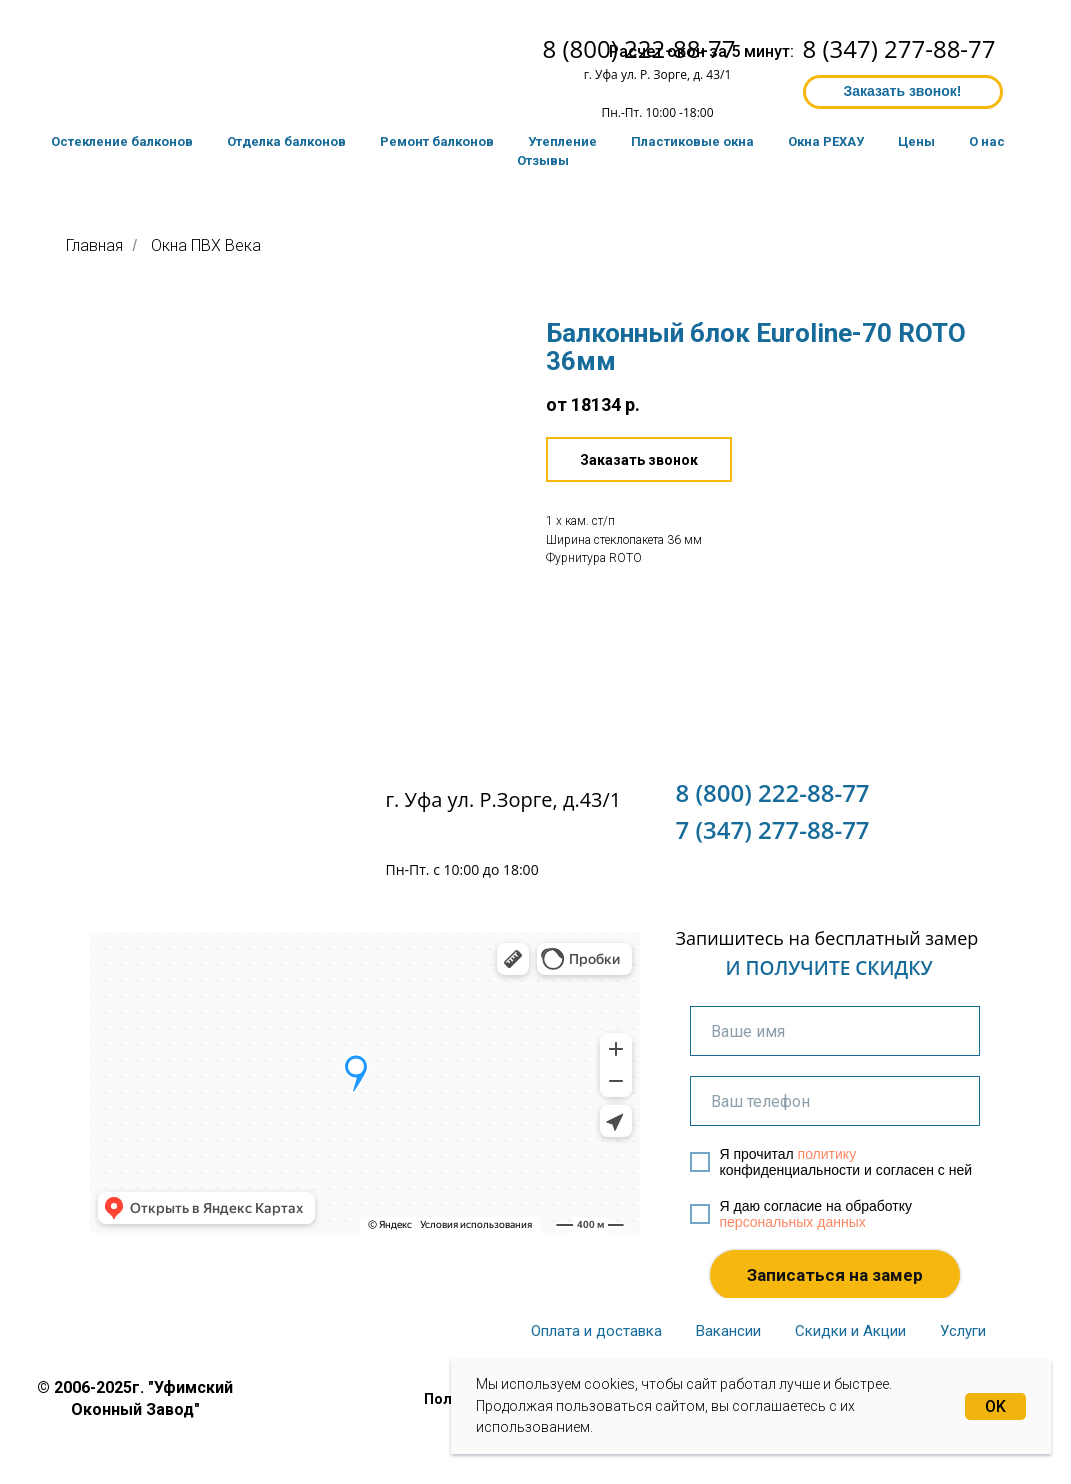 This screenshot has height=1484, width=1071. I want to click on Ремонт балконов, so click(437, 141).